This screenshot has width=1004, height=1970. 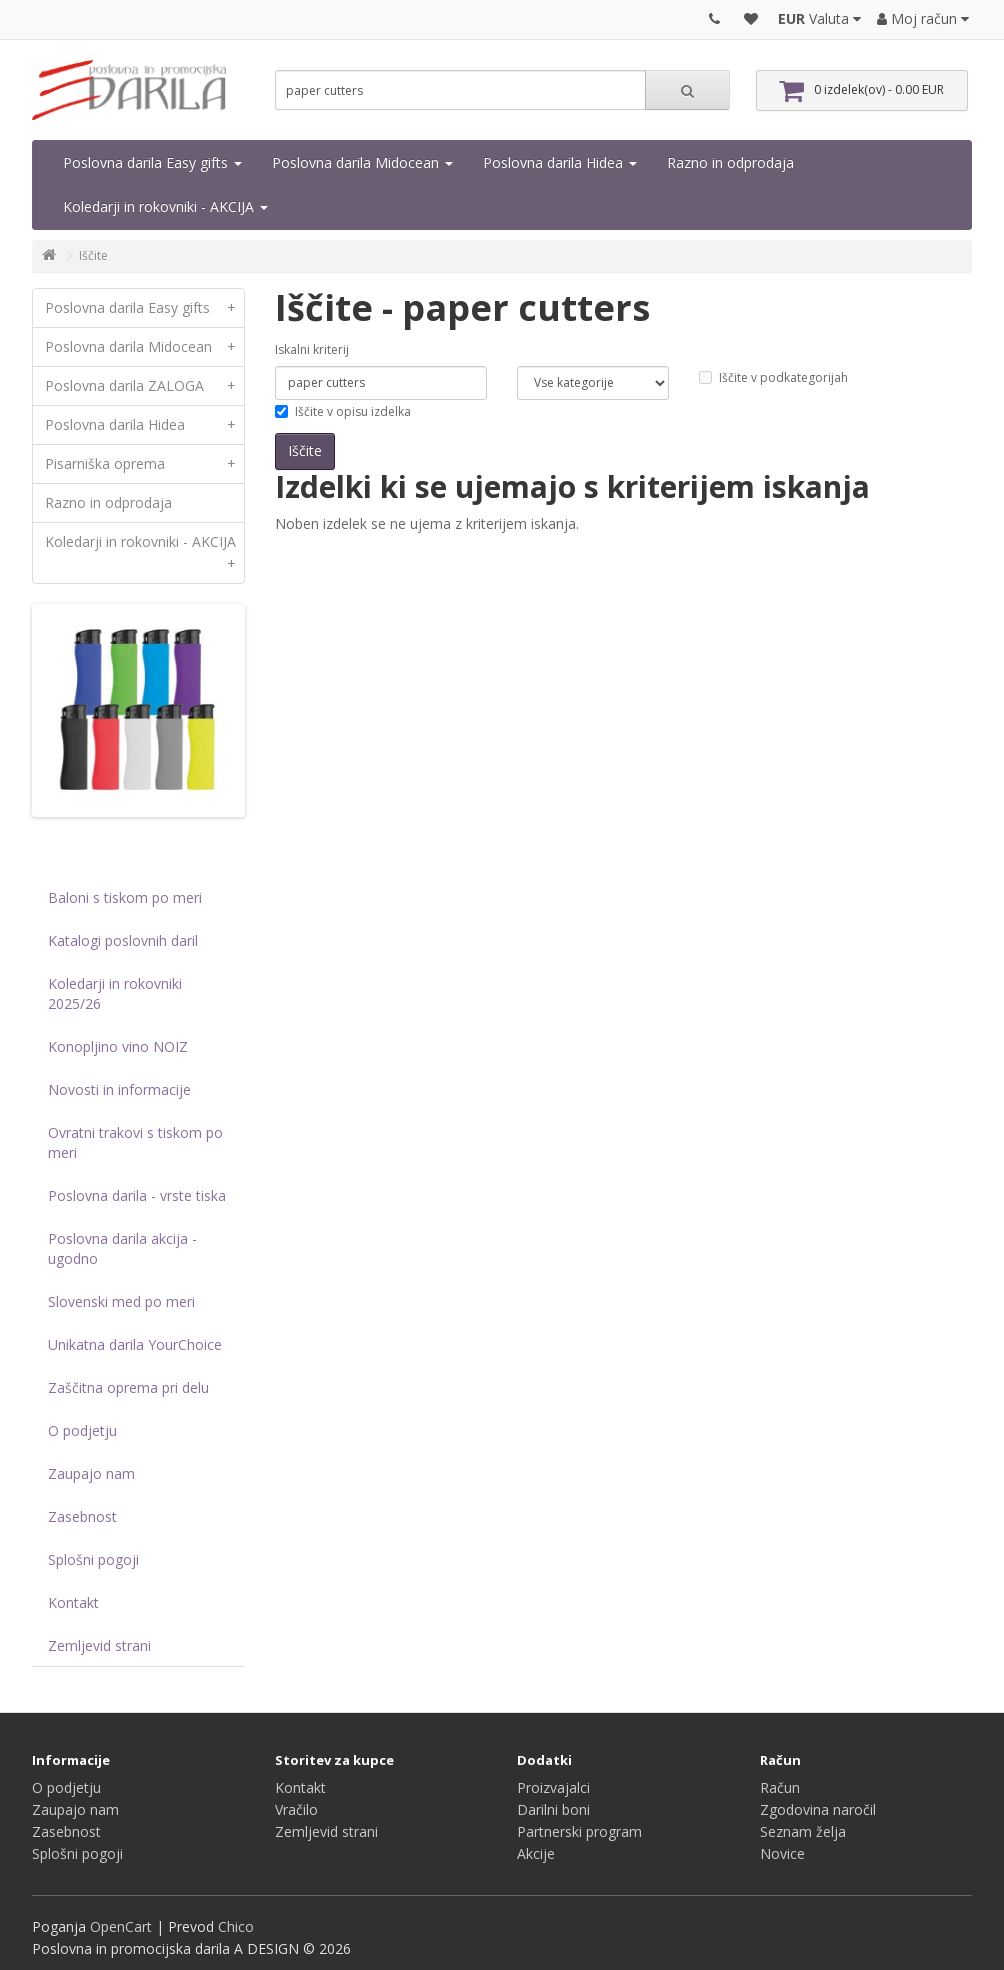 What do you see at coordinates (93, 255) in the screenshot?
I see `Iščite` at bounding box center [93, 255].